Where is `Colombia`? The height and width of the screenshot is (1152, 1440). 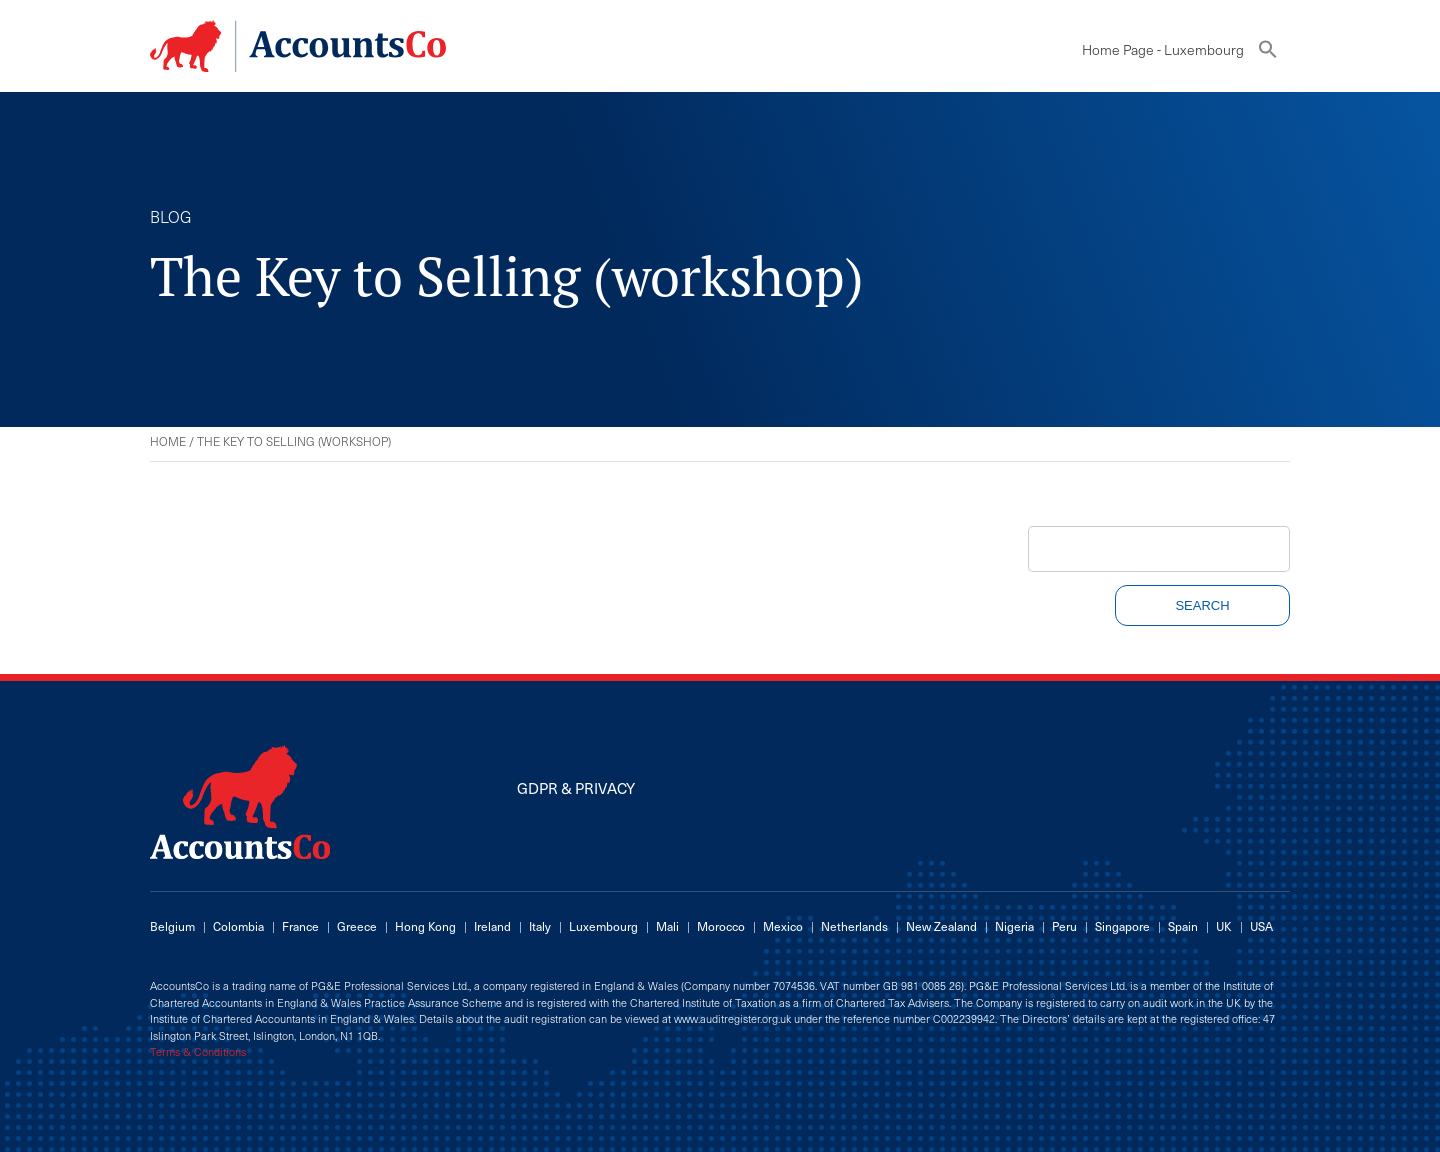 Colombia is located at coordinates (238, 926).